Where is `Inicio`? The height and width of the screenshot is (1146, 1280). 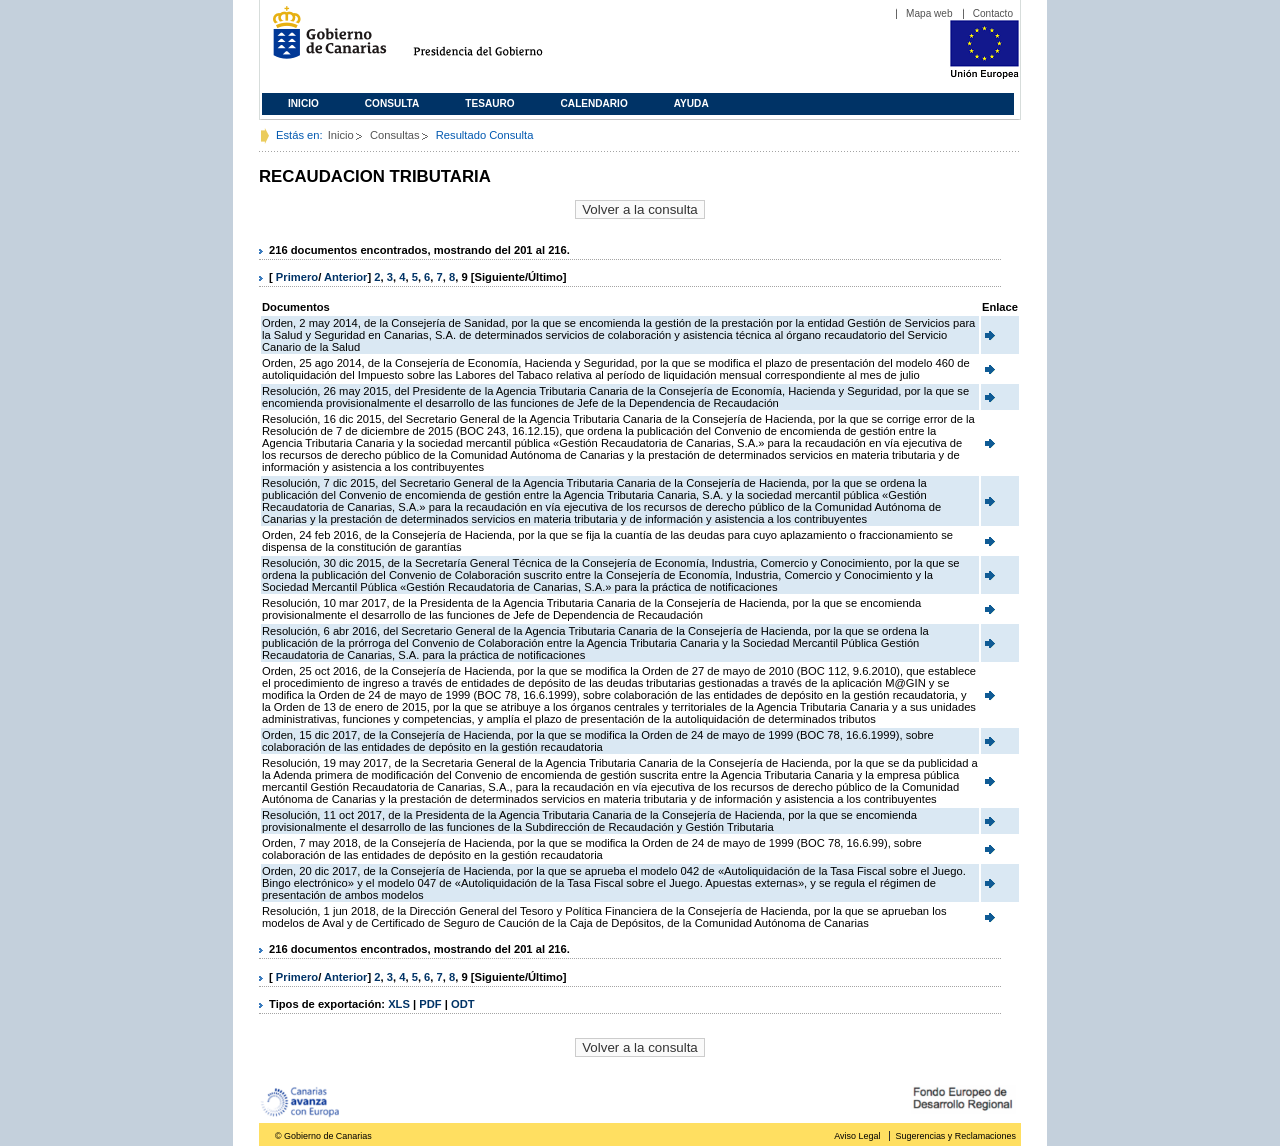
Inicio is located at coordinates (303, 103).